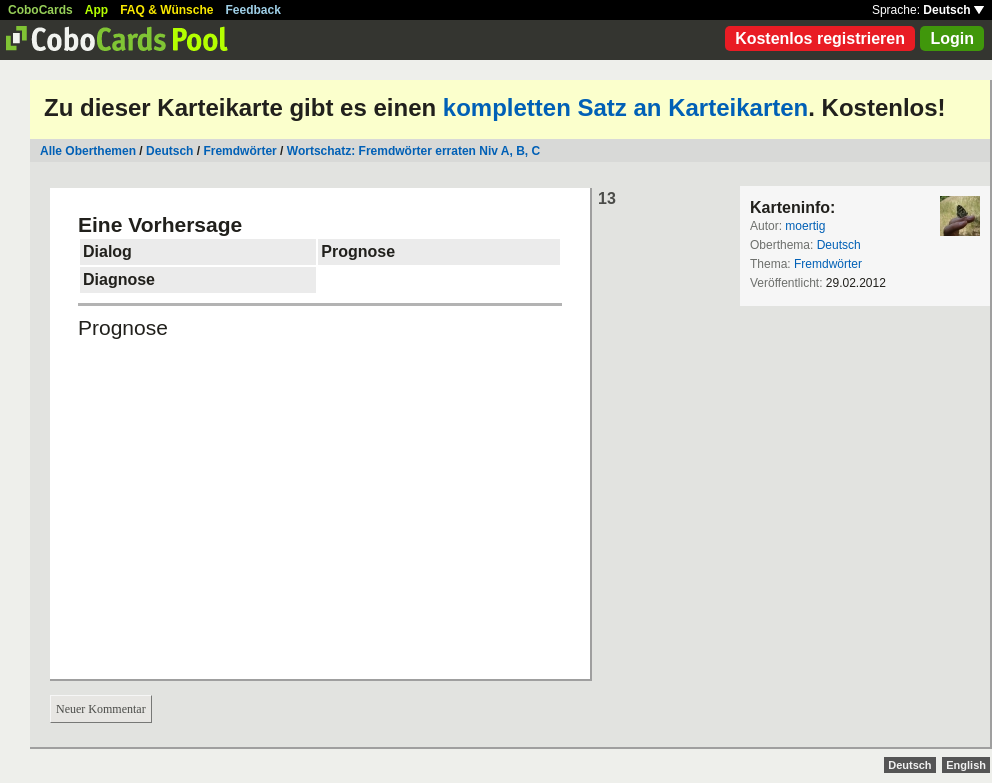  Describe the element at coordinates (820, 38) in the screenshot. I see `Kostenlos registrieren` at that location.